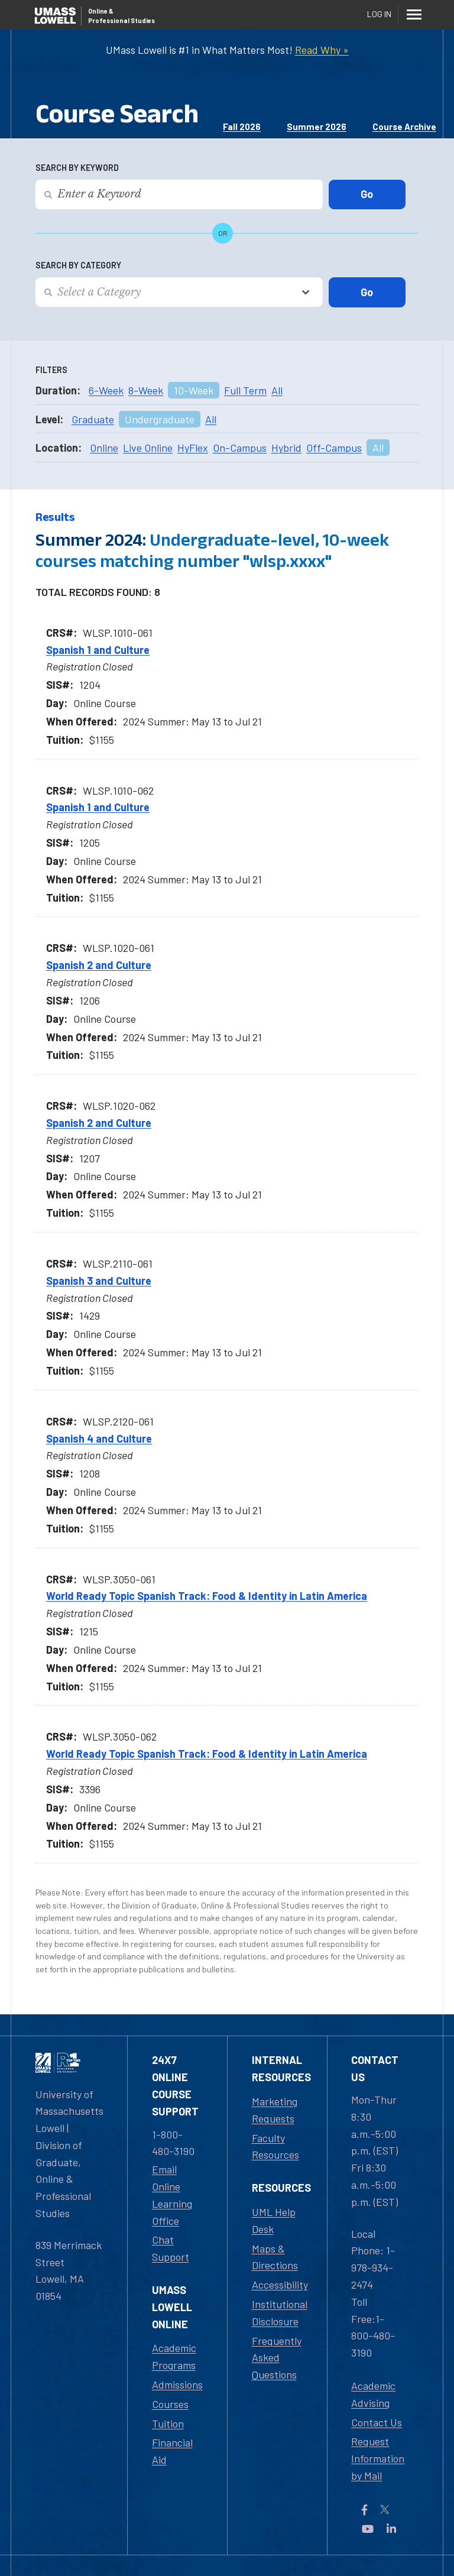 The width and height of the screenshot is (454, 2576). I want to click on Search by Category, so click(78, 265).